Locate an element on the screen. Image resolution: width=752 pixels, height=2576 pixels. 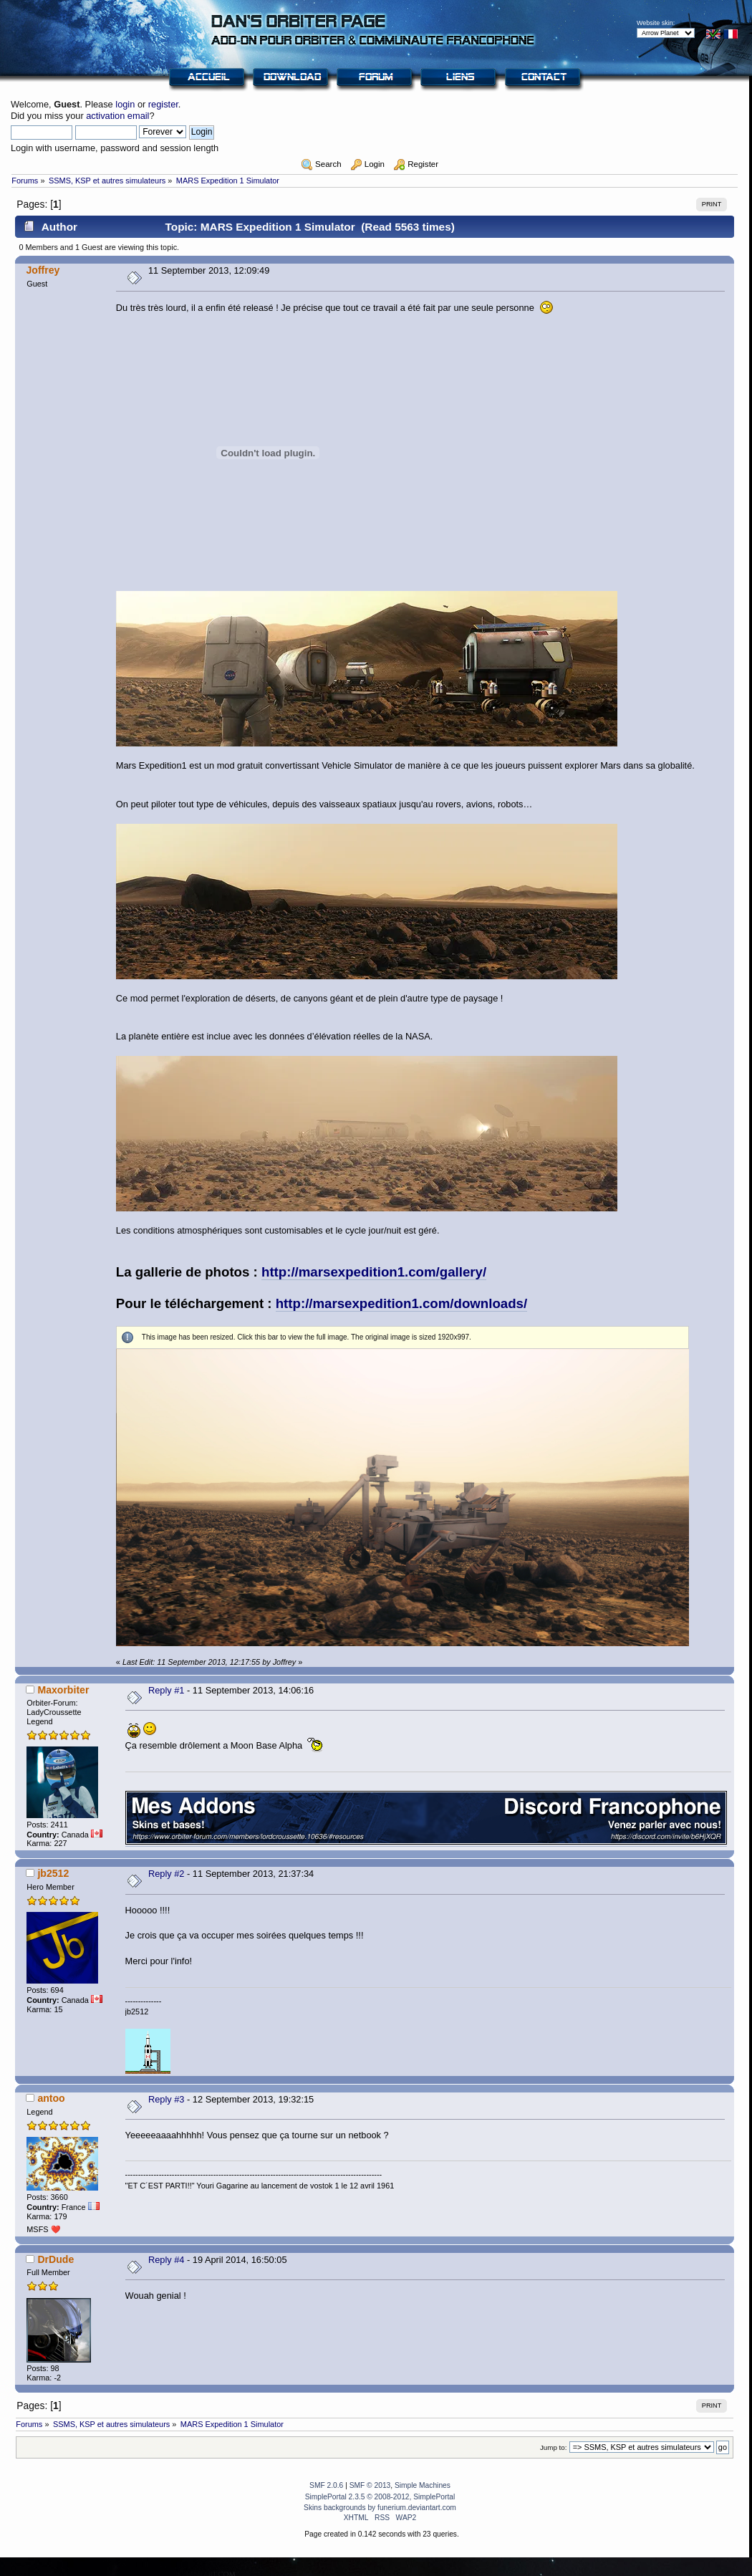
register is located at coordinates (163, 104).